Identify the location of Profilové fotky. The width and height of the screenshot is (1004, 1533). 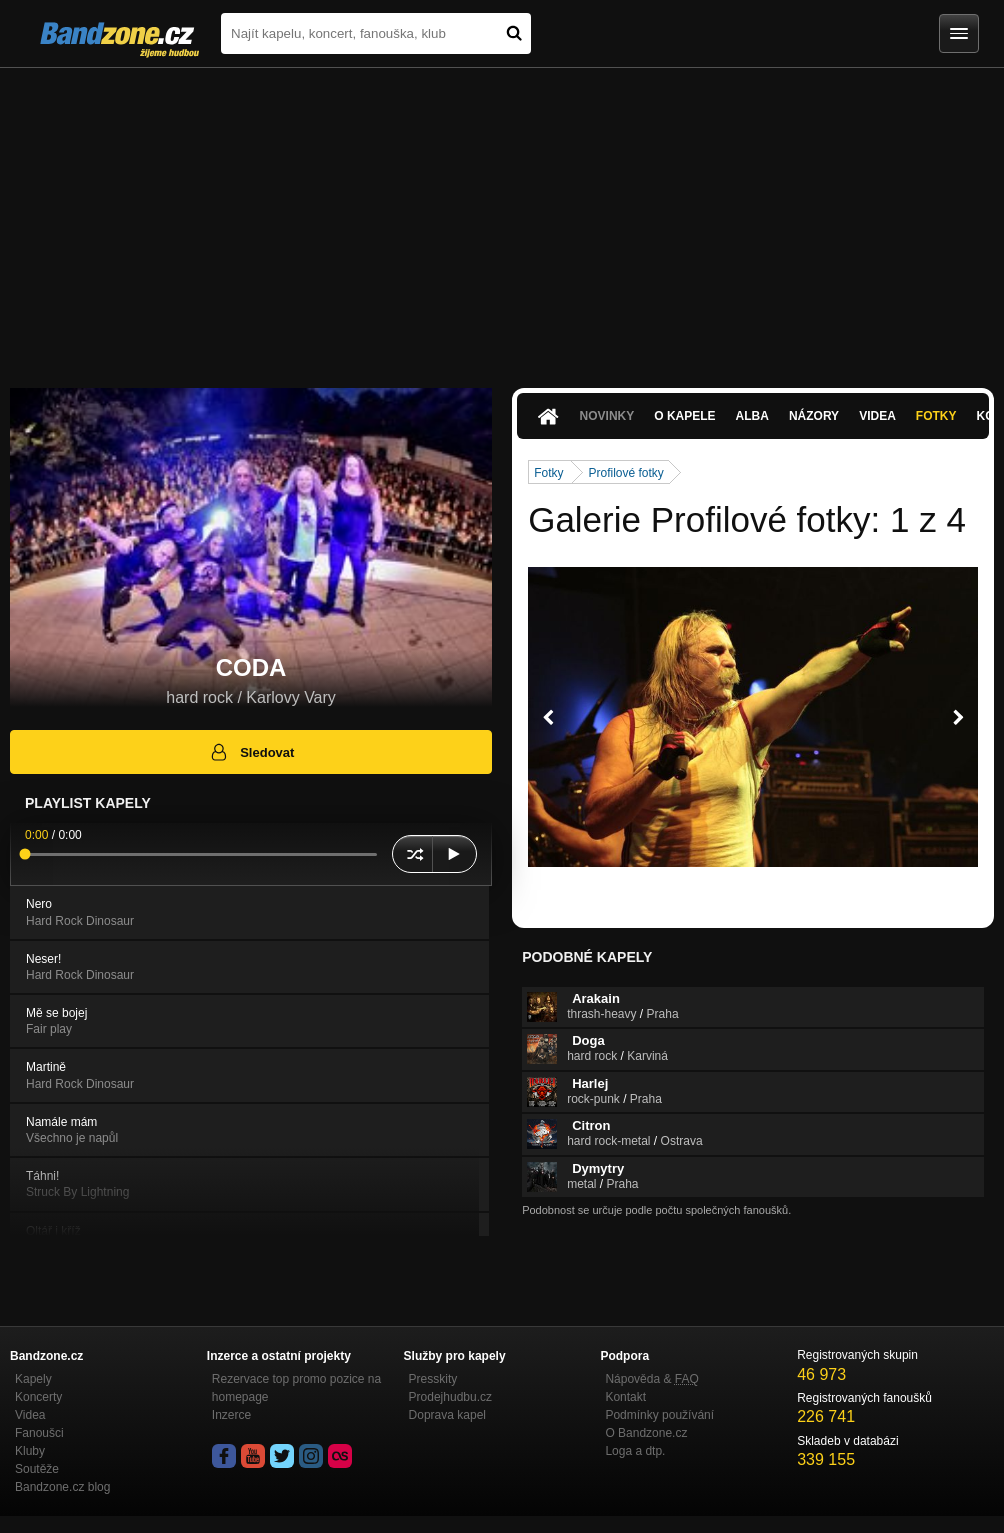
(626, 473).